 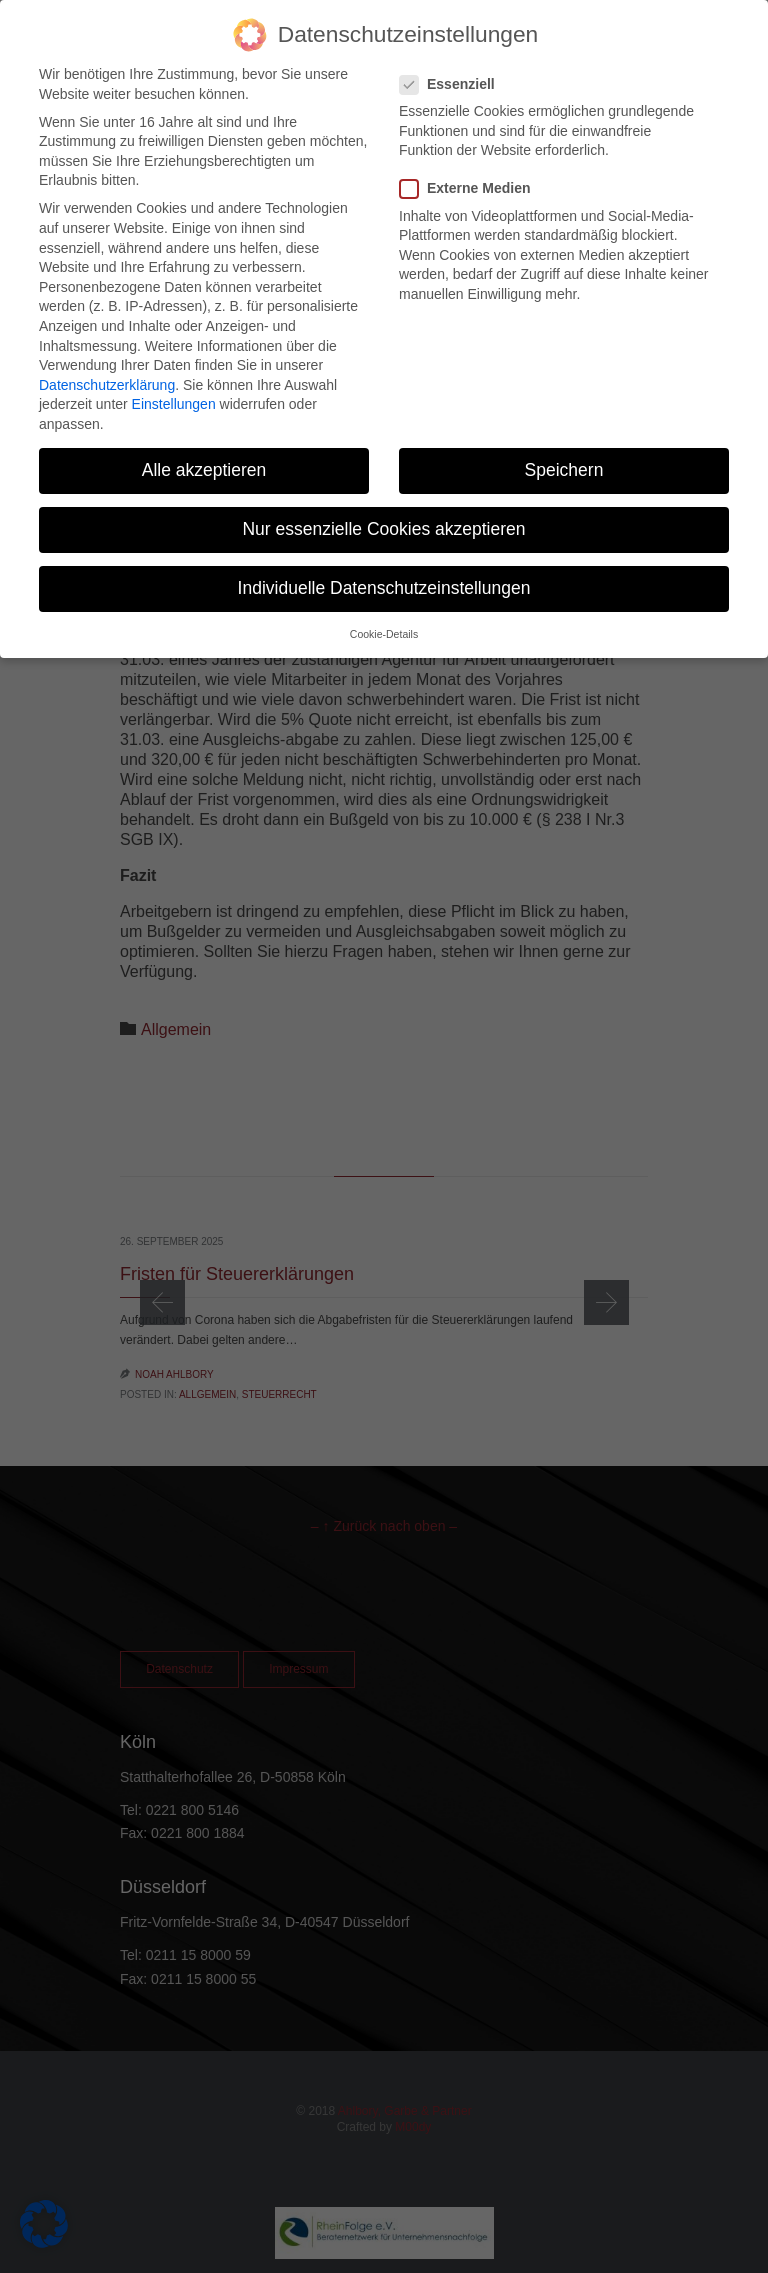 What do you see at coordinates (384, 615) in the screenshot?
I see `Cookie-Details [button]` at bounding box center [384, 615].